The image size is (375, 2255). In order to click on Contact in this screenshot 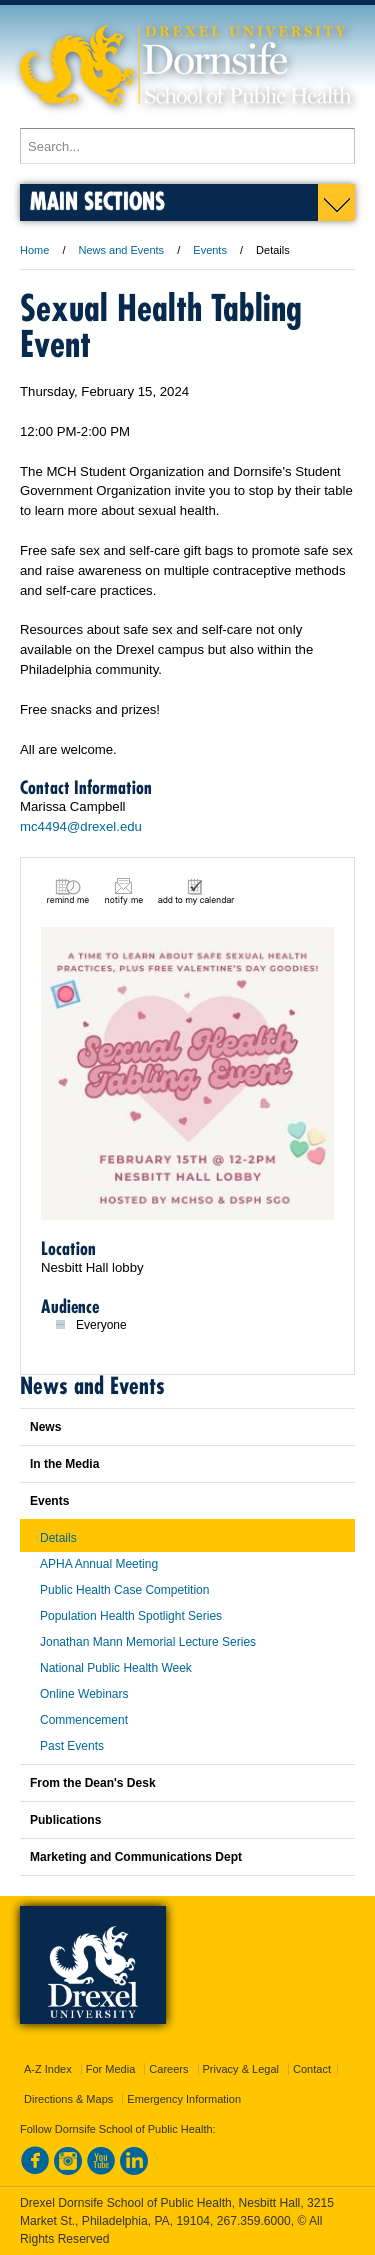, I will do `click(312, 2069)`.